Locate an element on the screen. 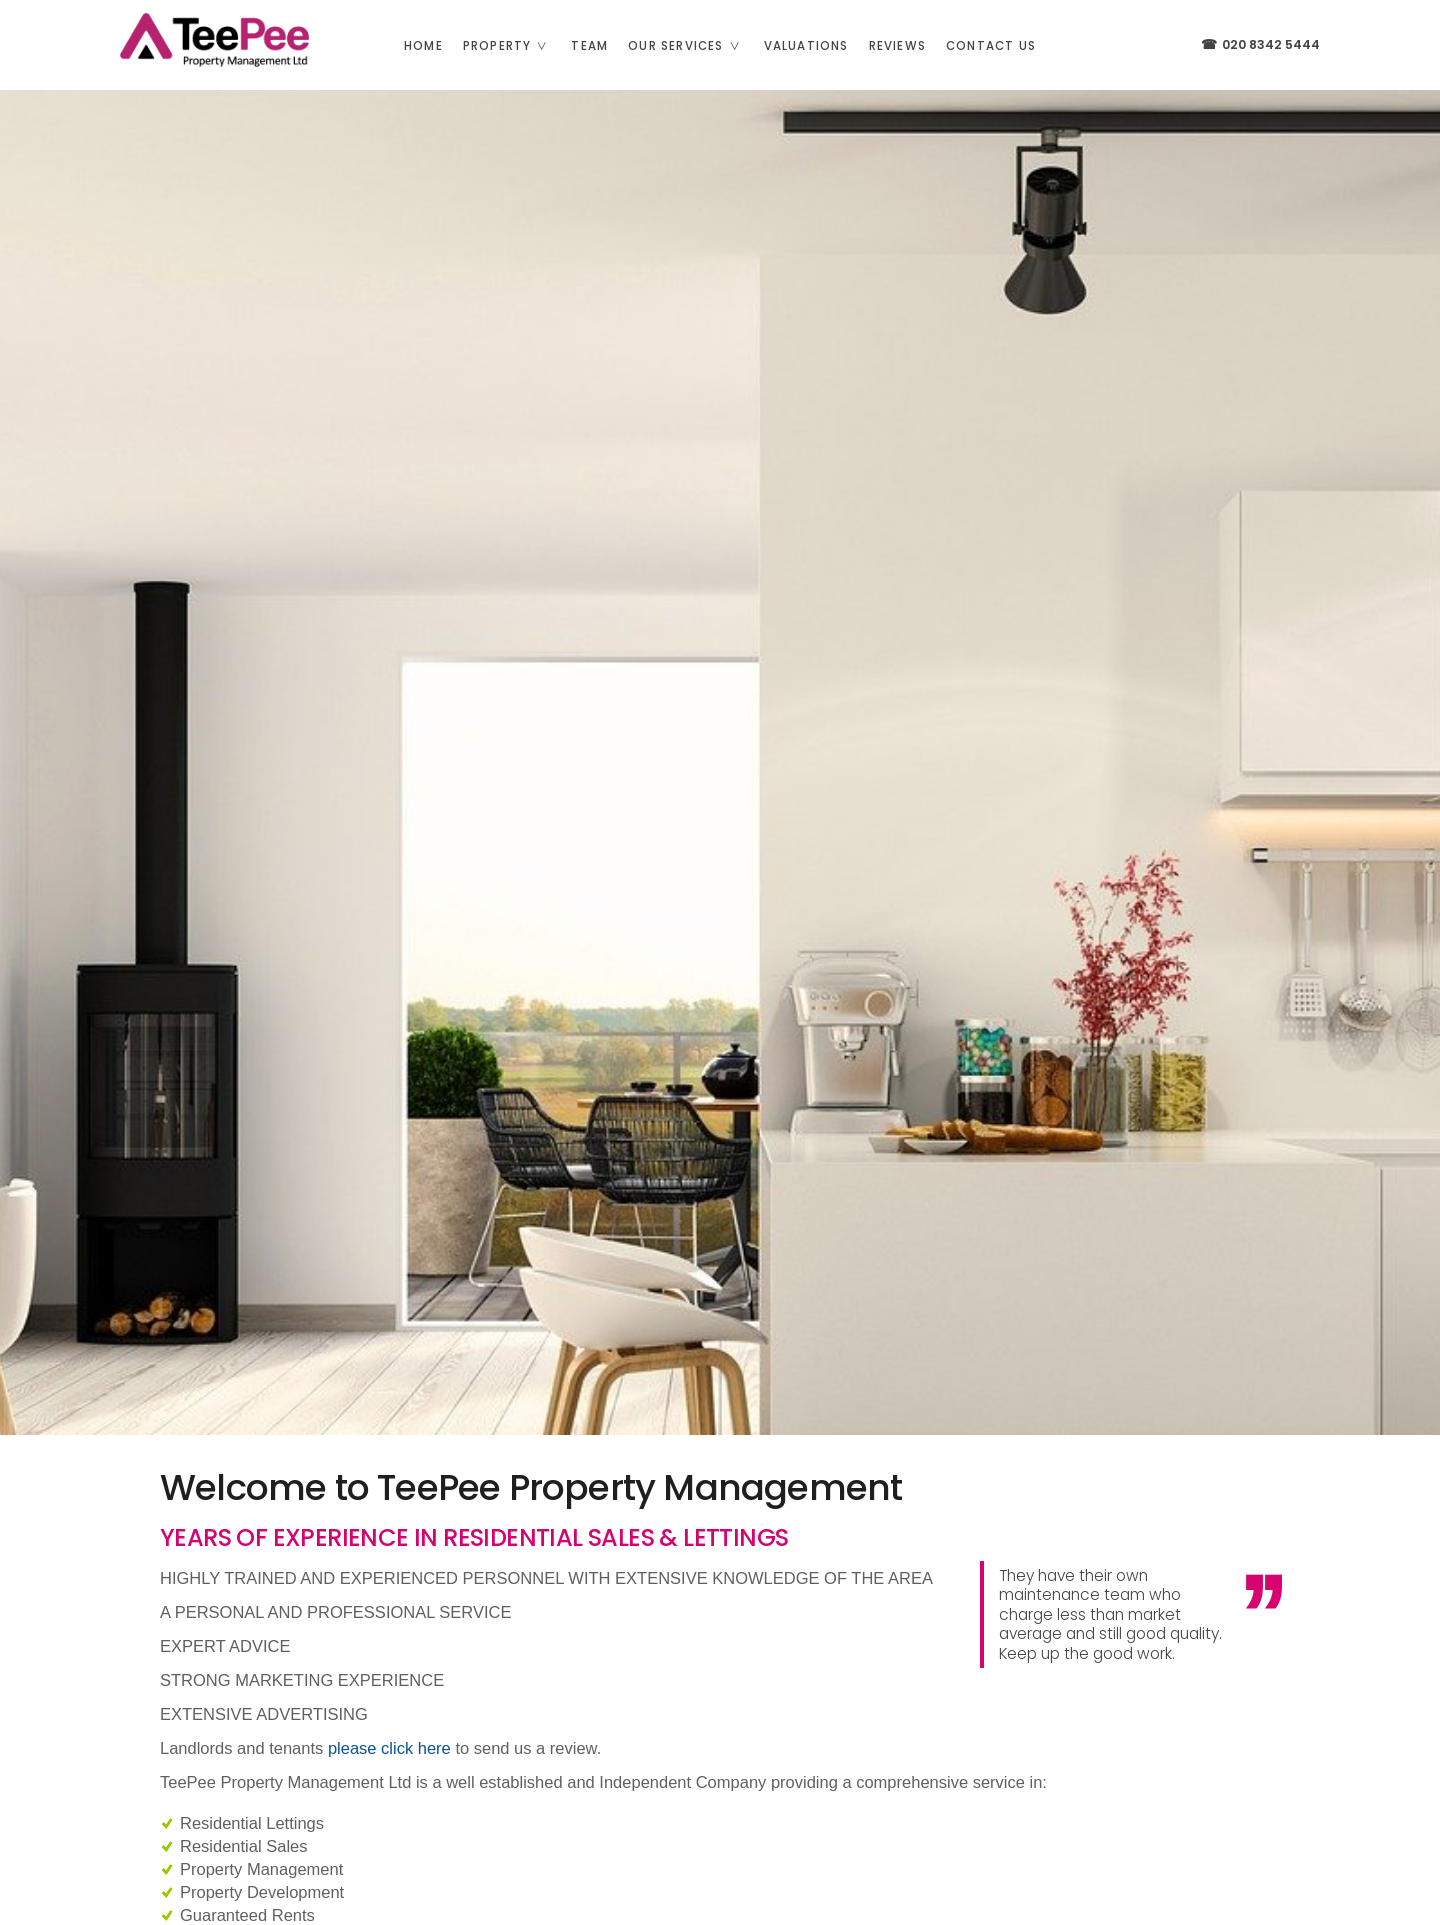  Valuations is located at coordinates (806, 46).